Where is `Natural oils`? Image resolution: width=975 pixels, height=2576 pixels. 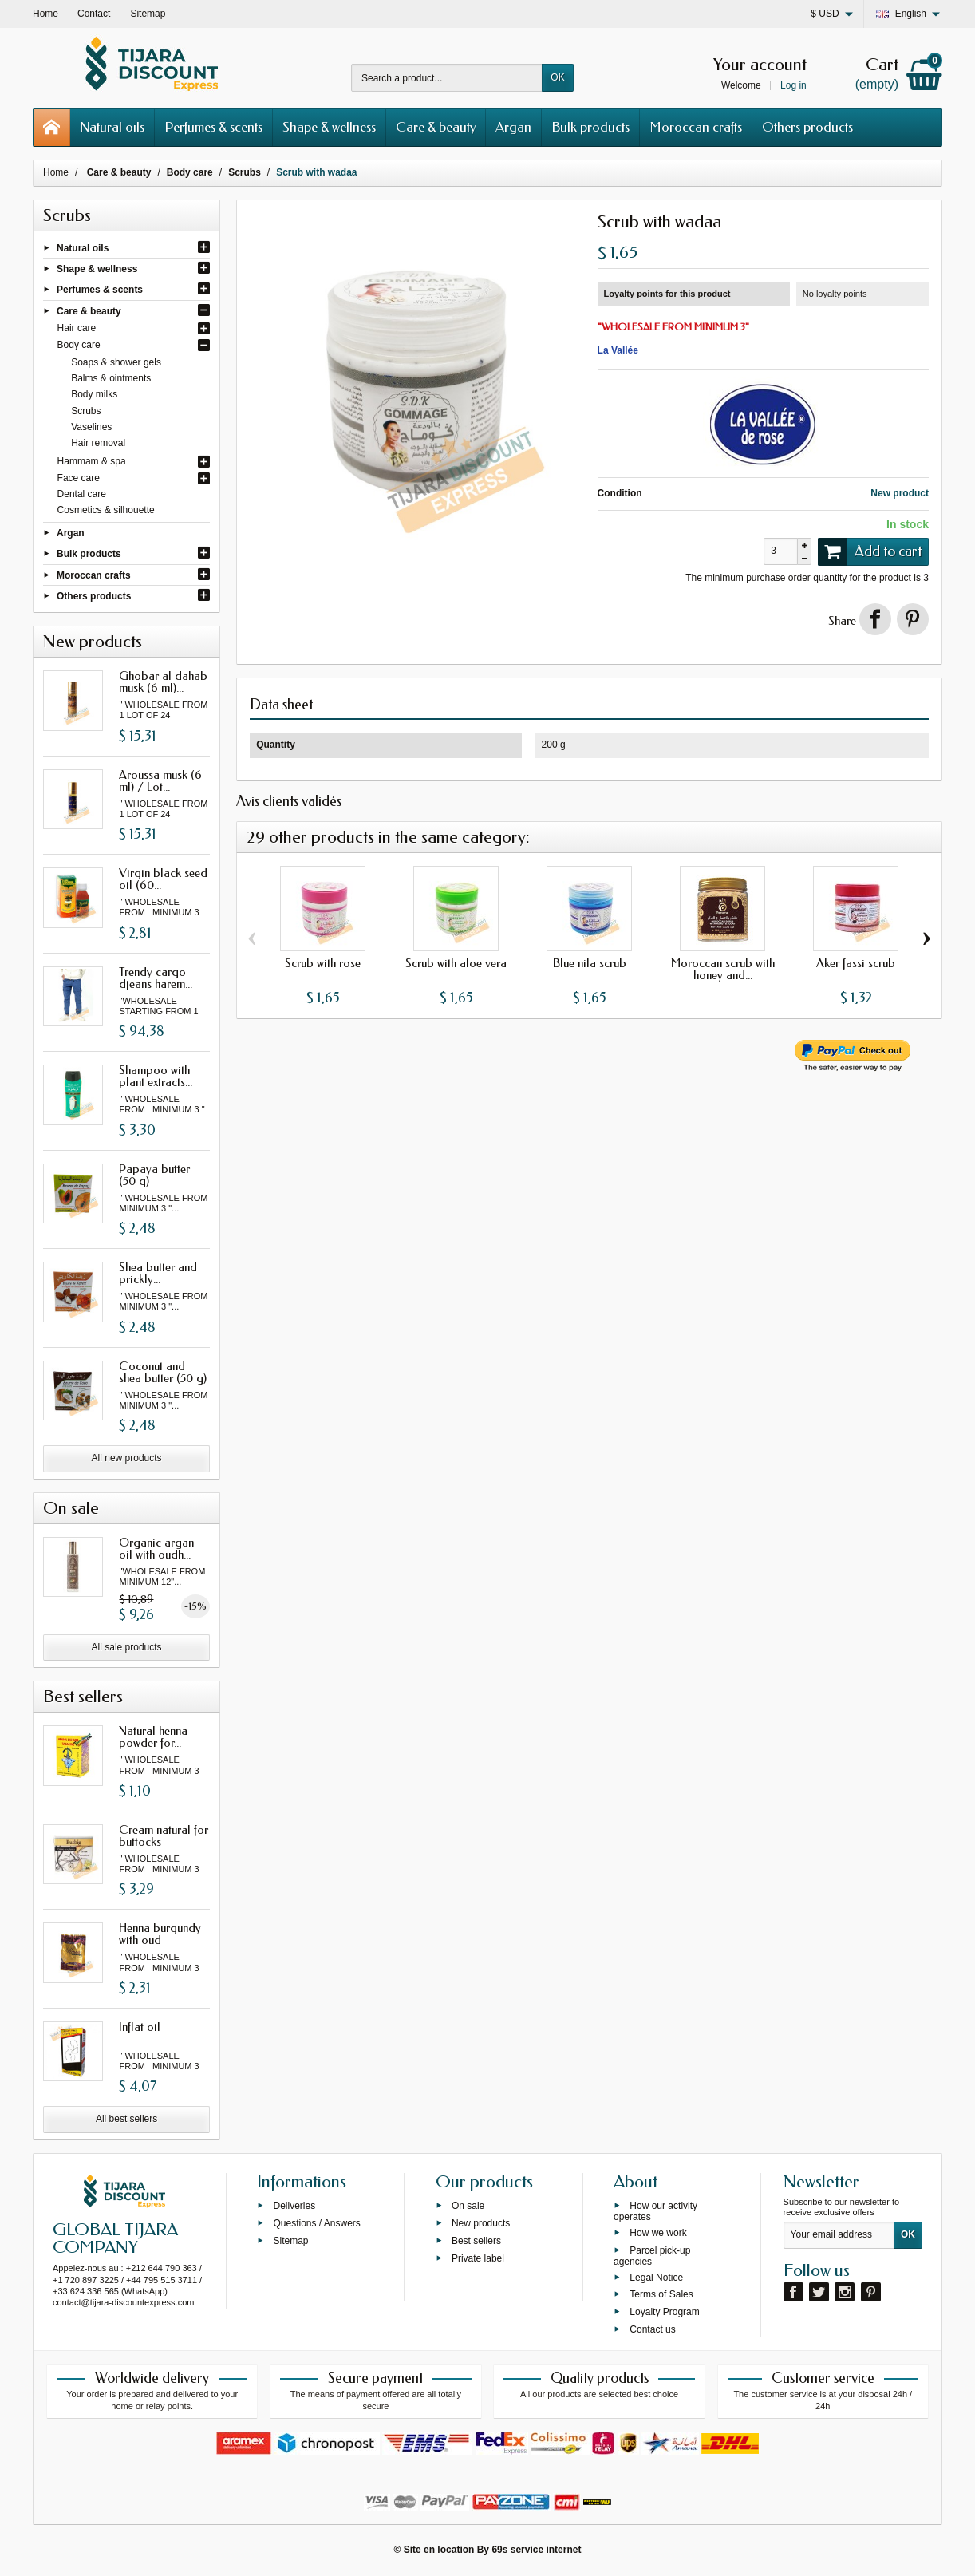
Natural oils is located at coordinates (112, 127).